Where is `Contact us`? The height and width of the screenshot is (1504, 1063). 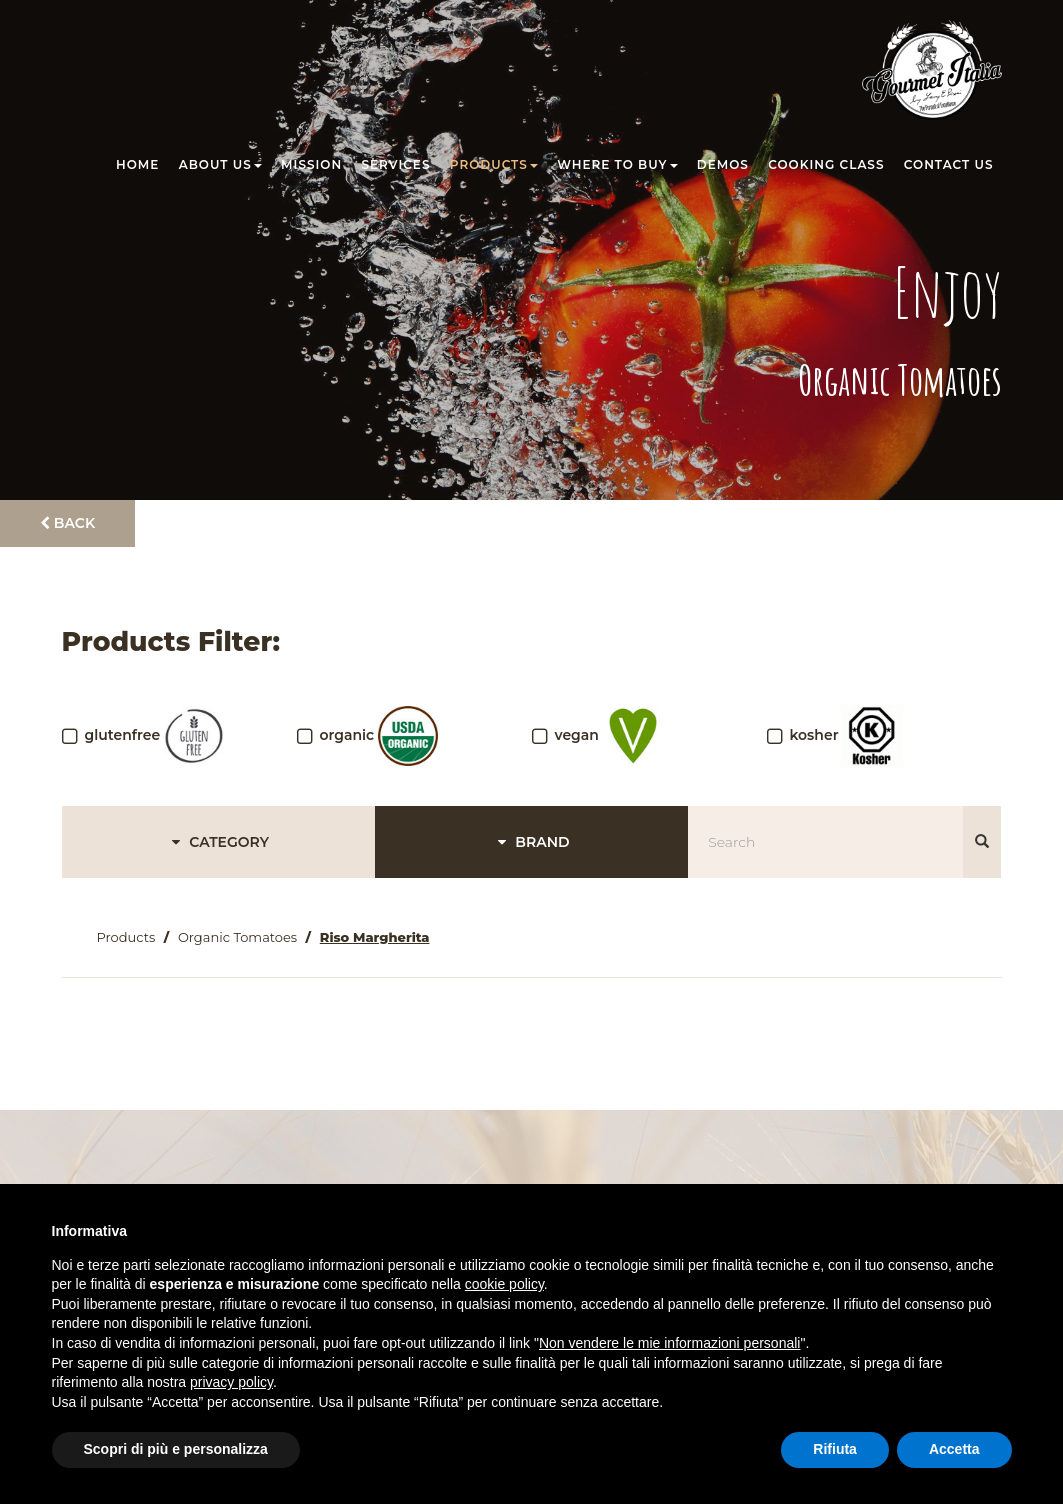
Contact us is located at coordinates (949, 164).